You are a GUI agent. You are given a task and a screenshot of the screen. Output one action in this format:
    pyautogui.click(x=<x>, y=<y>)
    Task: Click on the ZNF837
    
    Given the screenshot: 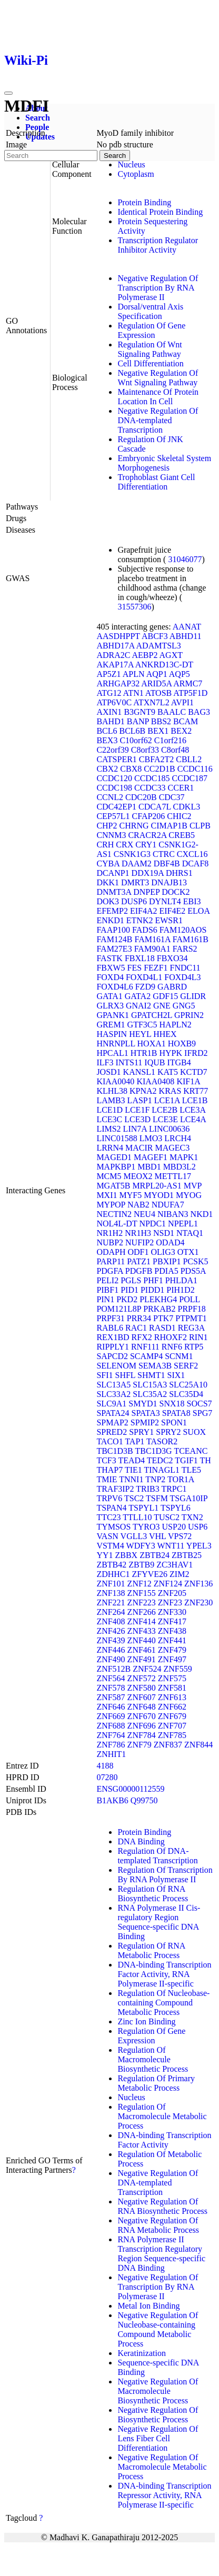 What is the action you would take?
    pyautogui.click(x=168, y=1744)
    